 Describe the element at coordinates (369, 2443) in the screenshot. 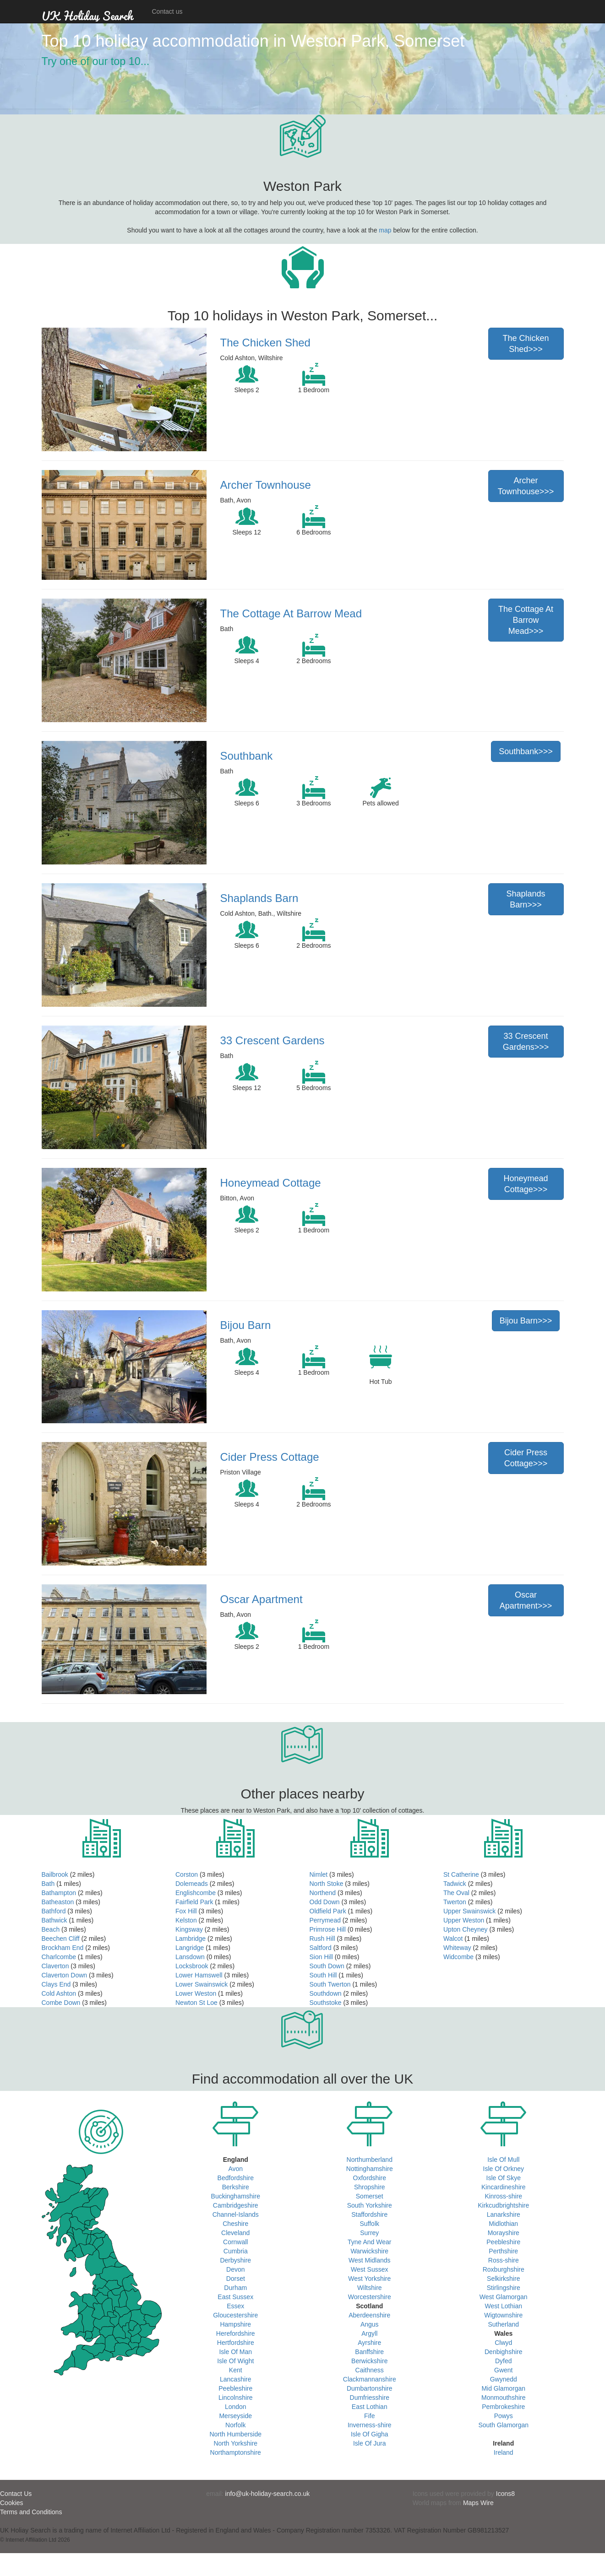

I see `Isle Of Jura` at that location.